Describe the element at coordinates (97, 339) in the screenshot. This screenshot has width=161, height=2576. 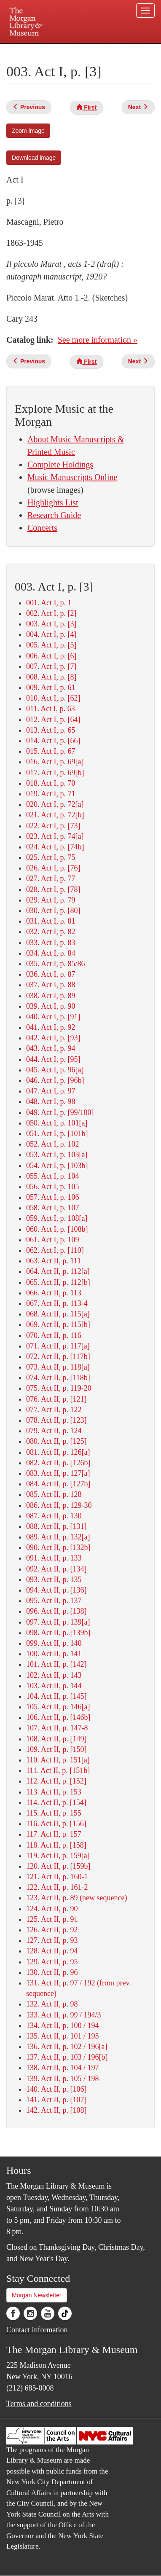
I see `See more information »` at that location.